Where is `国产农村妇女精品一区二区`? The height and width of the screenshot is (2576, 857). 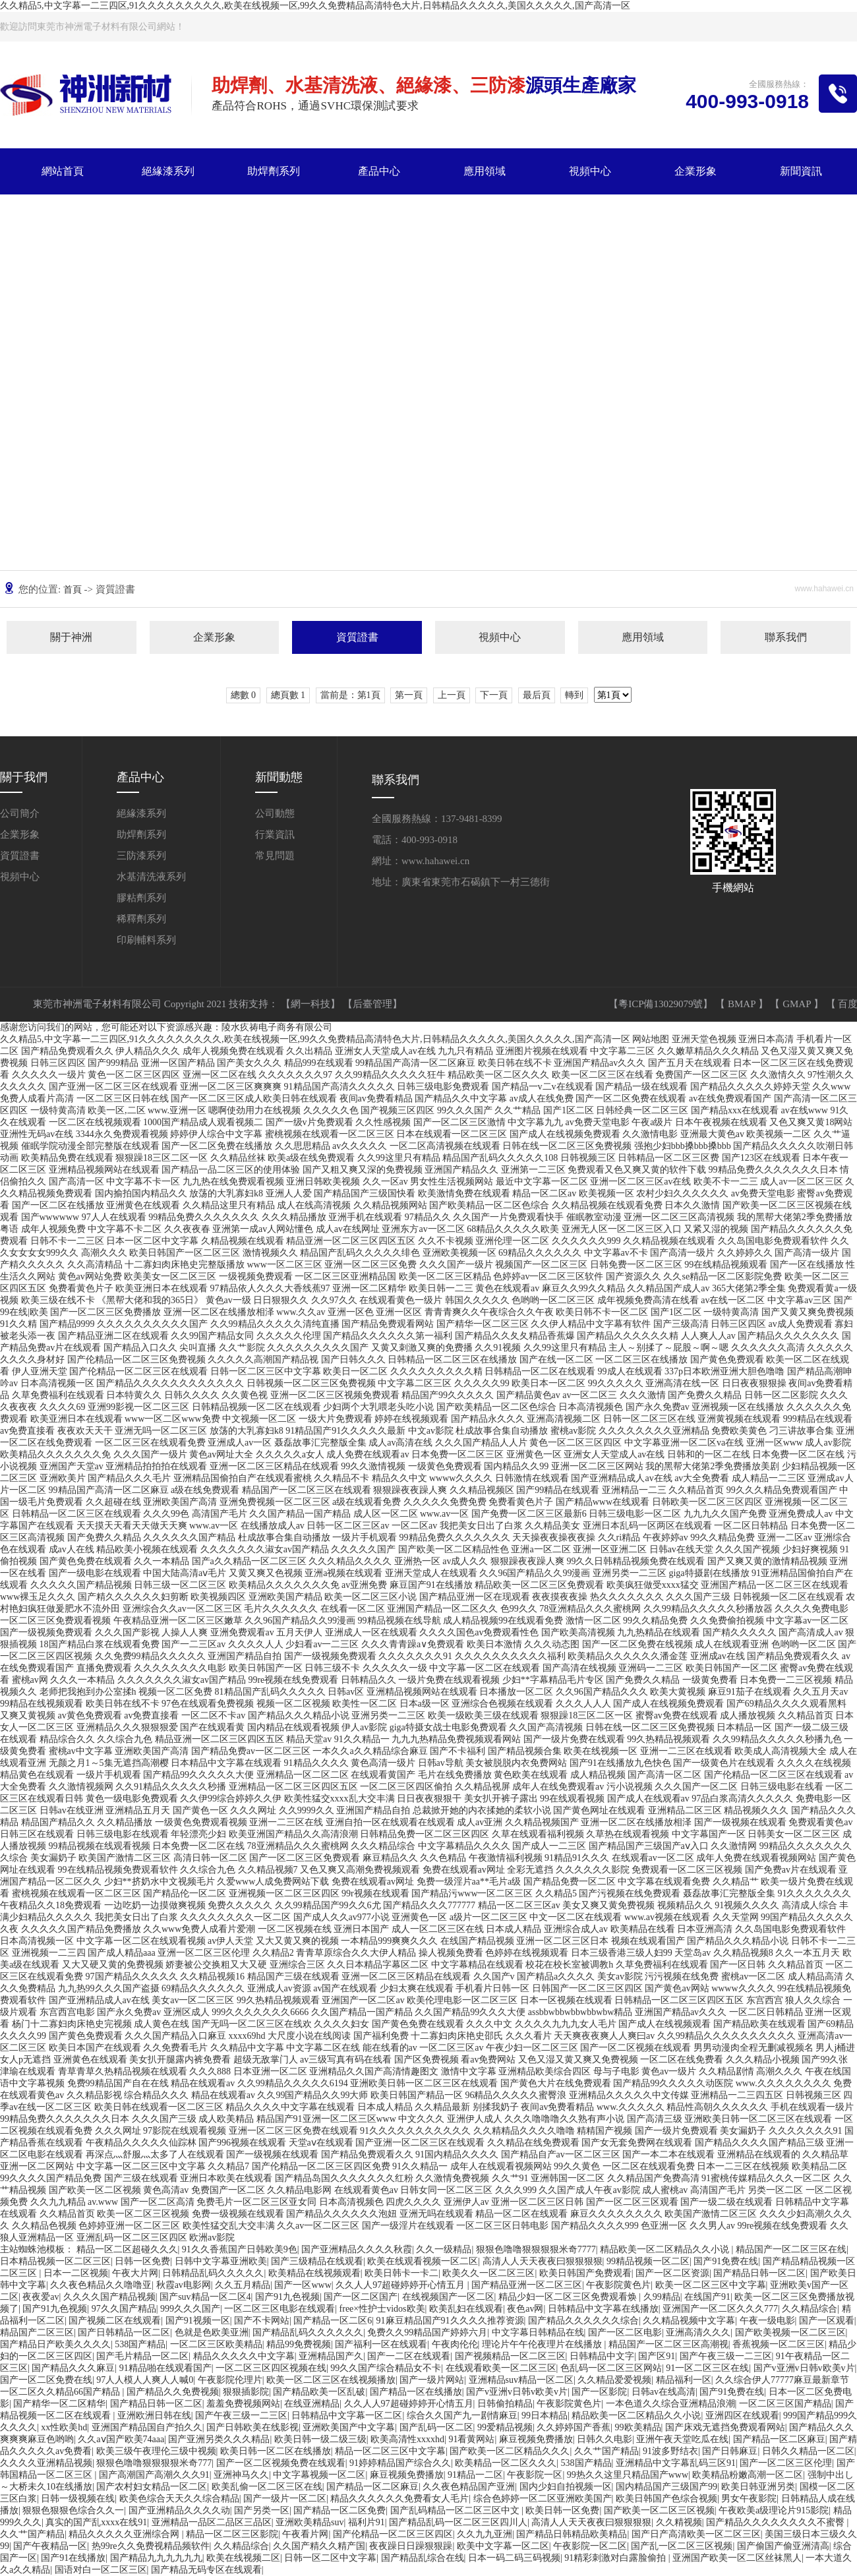 国产农村妇女精品一区二区 is located at coordinates (151, 2487).